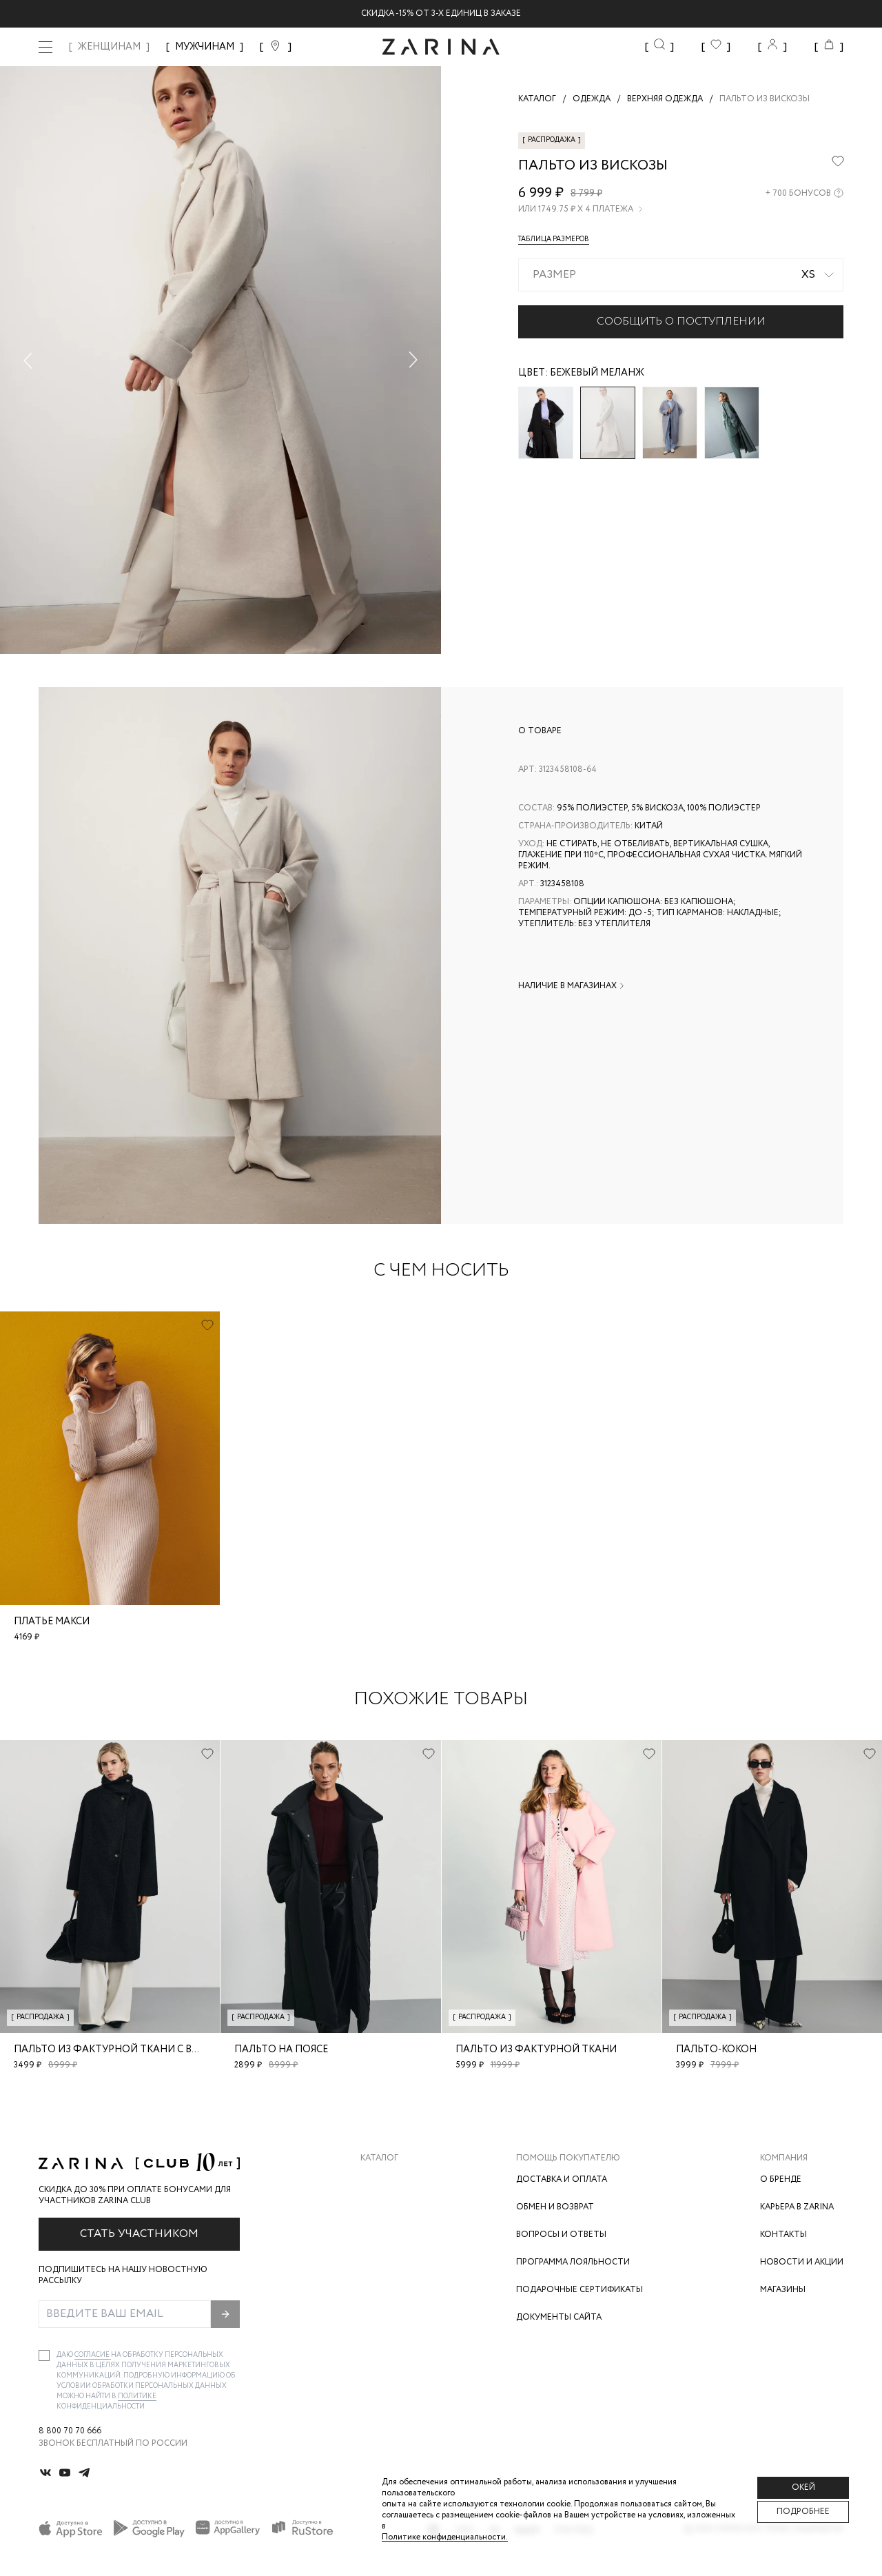  What do you see at coordinates (559, 2317) in the screenshot?
I see `Документы сайта` at bounding box center [559, 2317].